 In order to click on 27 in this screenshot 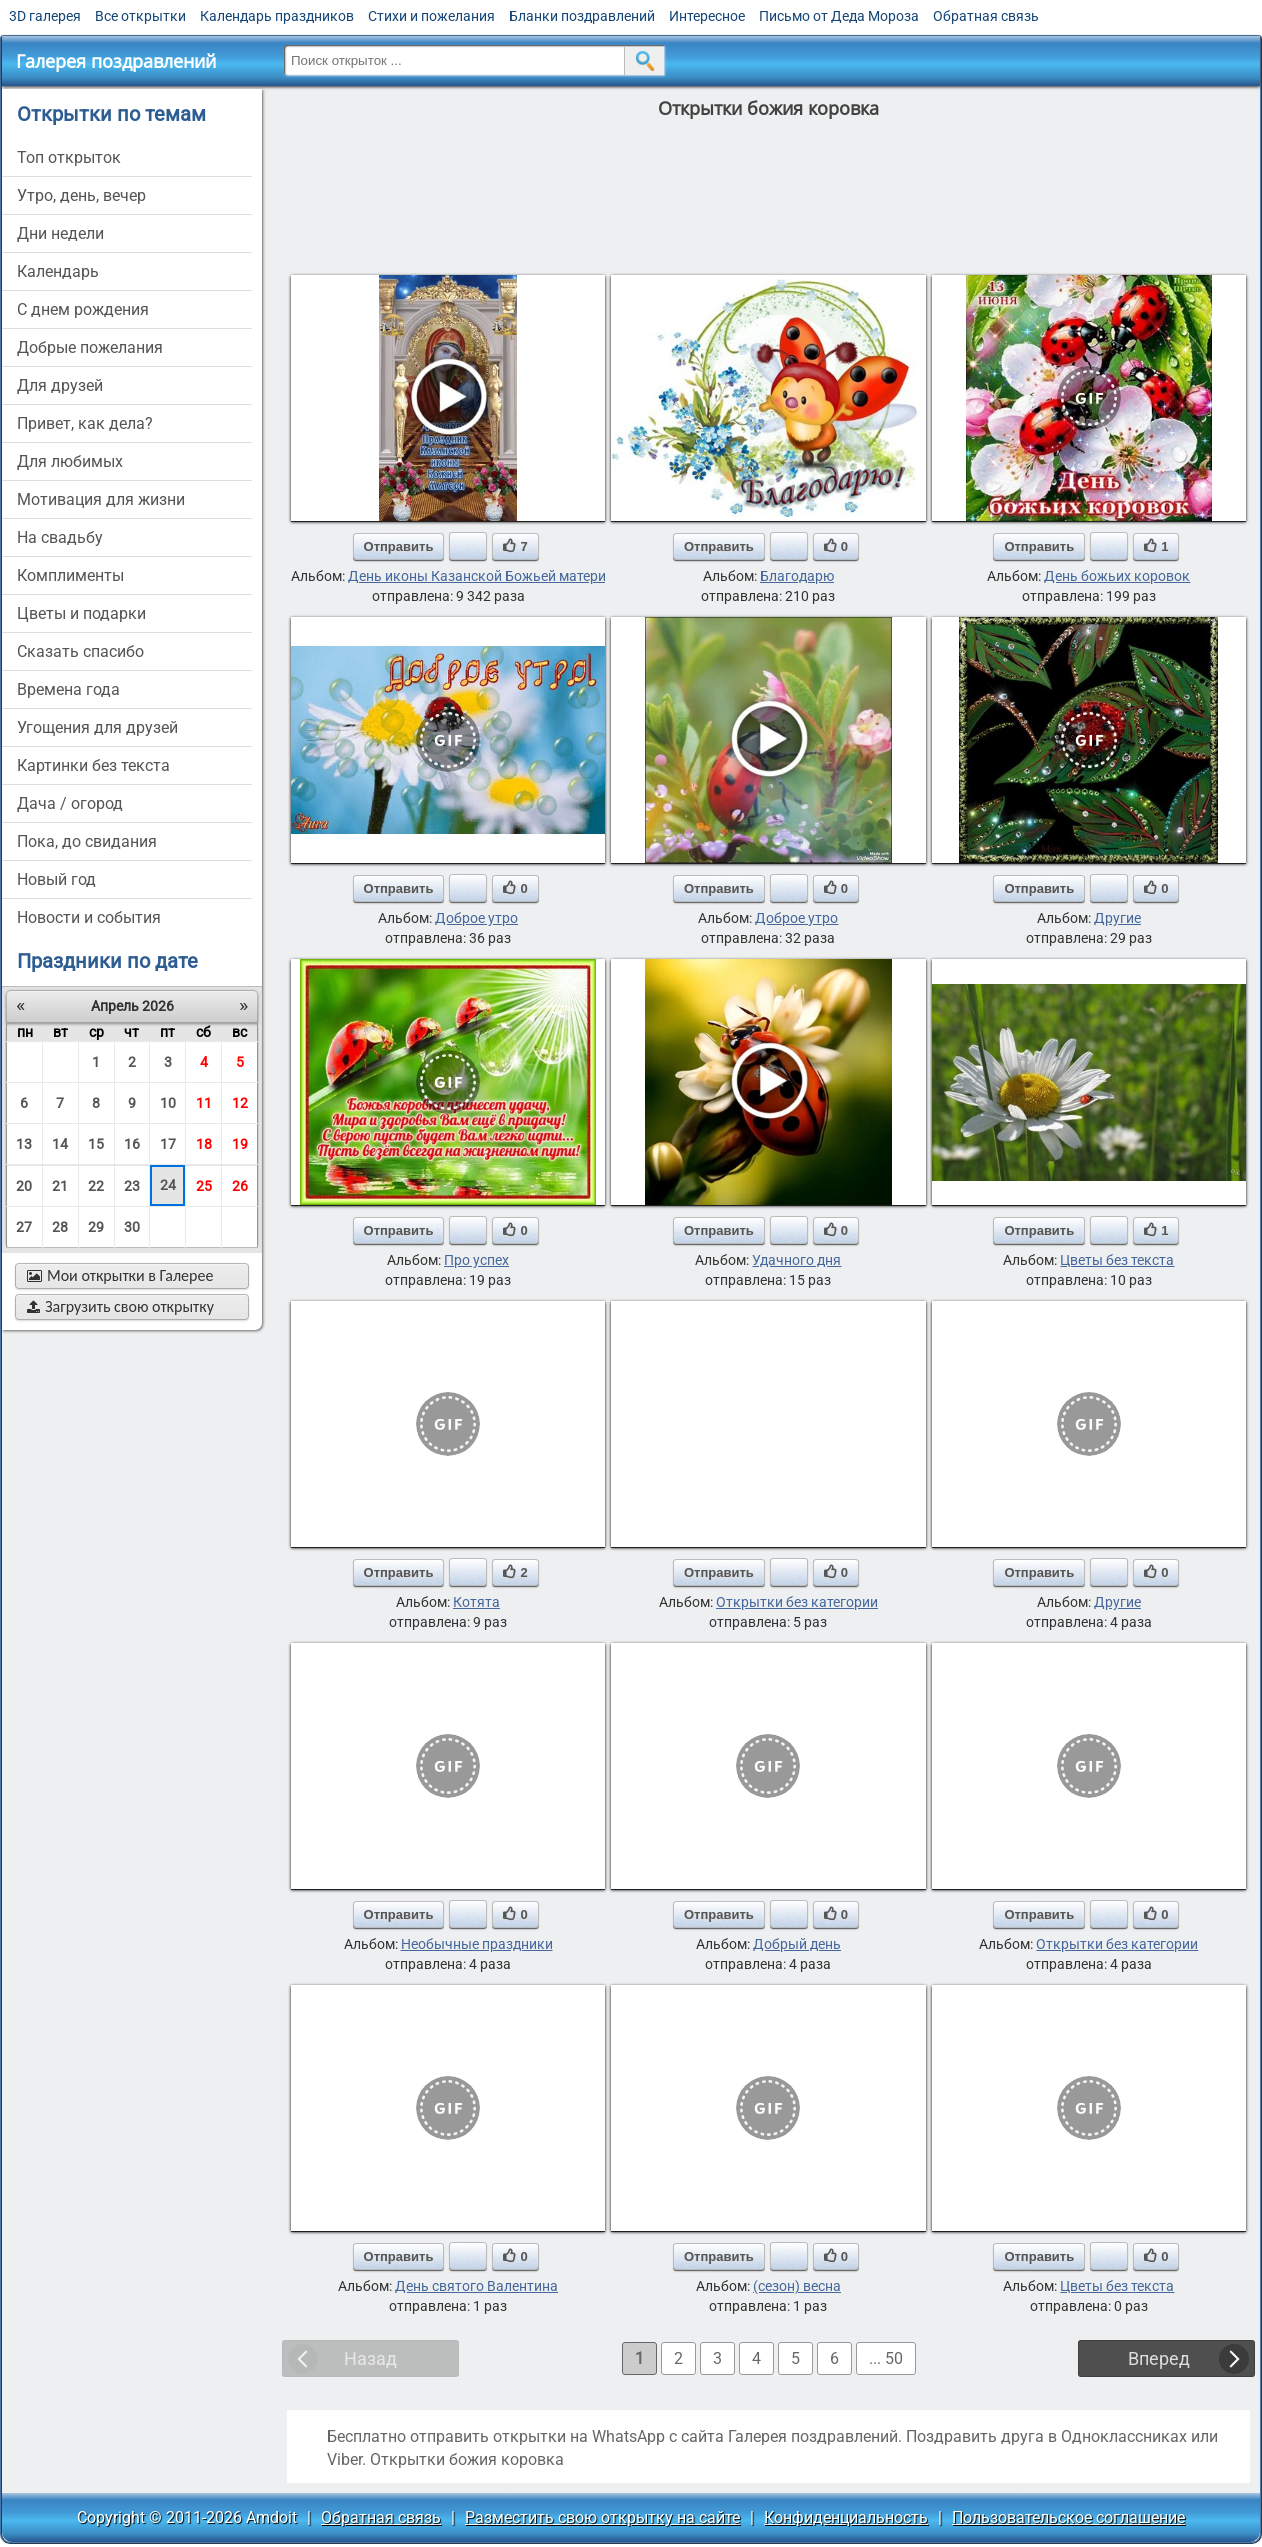, I will do `click(24, 1227)`.